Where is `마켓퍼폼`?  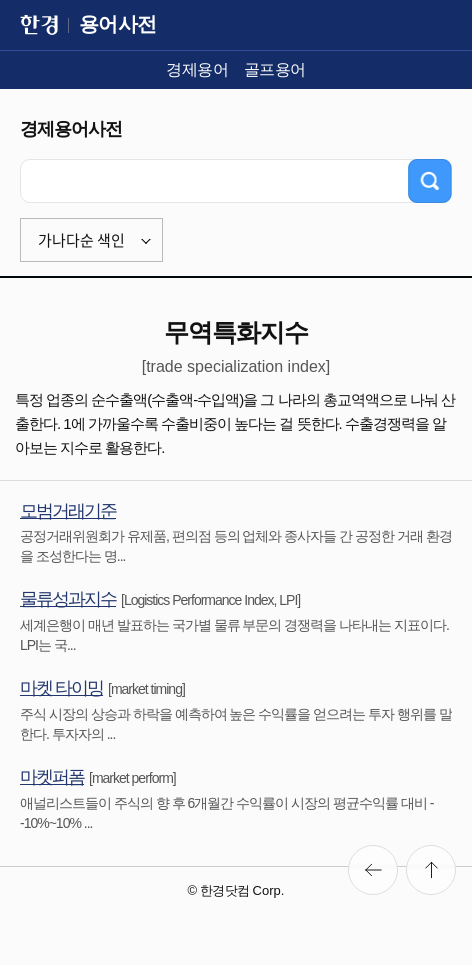 마켓퍼폼 is located at coordinates (52, 777).